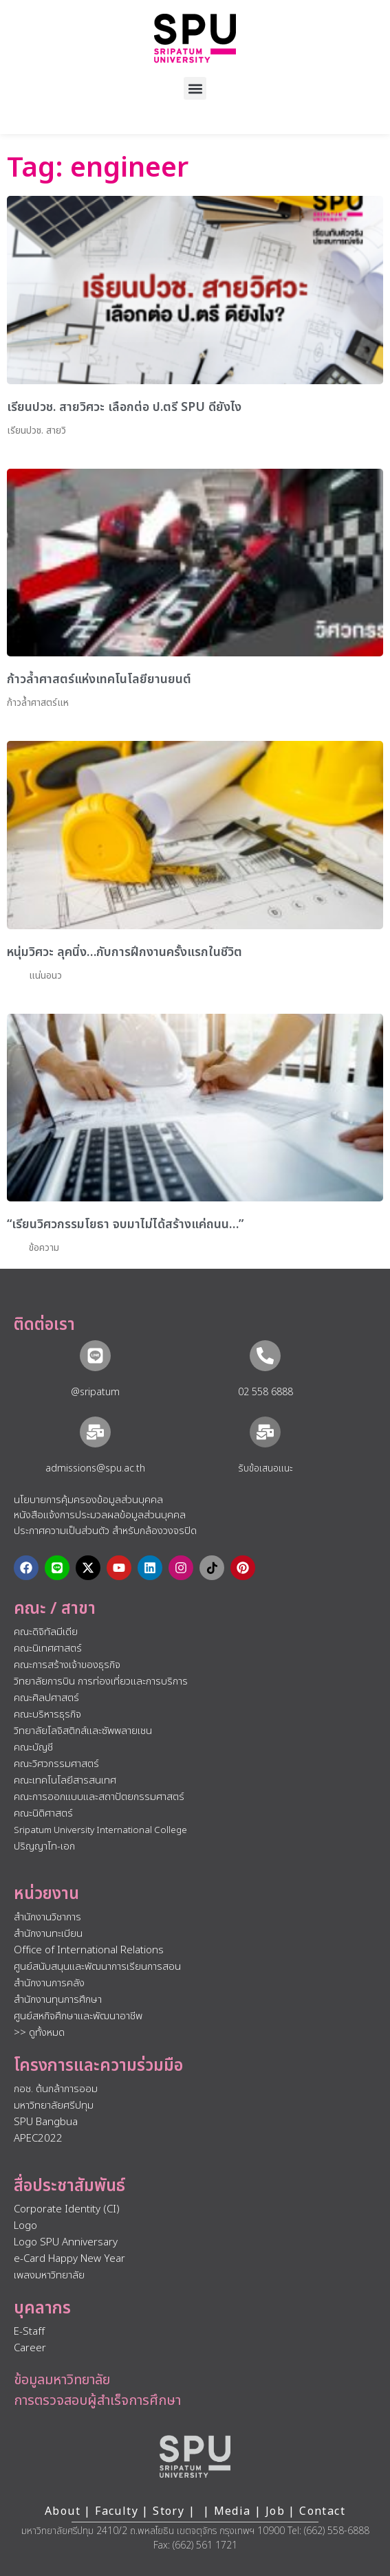 The image size is (390, 2576). I want to click on ศูนย์สนับสนุนและพัฒนาการเรียนการสอน, so click(97, 1967).